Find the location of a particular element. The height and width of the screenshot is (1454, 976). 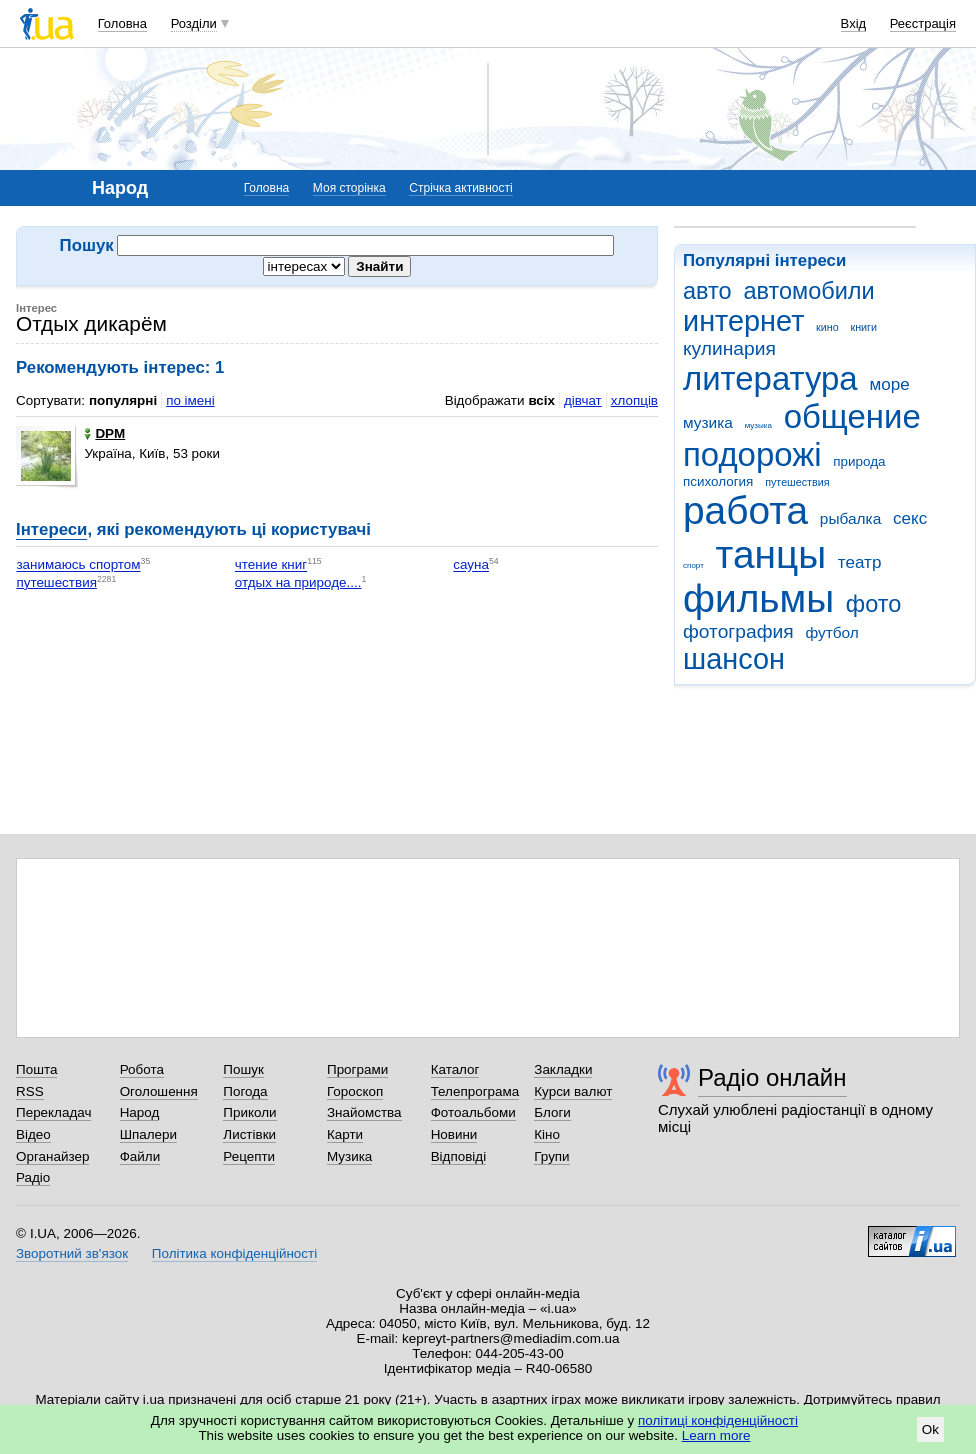

музика is located at coordinates (708, 422).